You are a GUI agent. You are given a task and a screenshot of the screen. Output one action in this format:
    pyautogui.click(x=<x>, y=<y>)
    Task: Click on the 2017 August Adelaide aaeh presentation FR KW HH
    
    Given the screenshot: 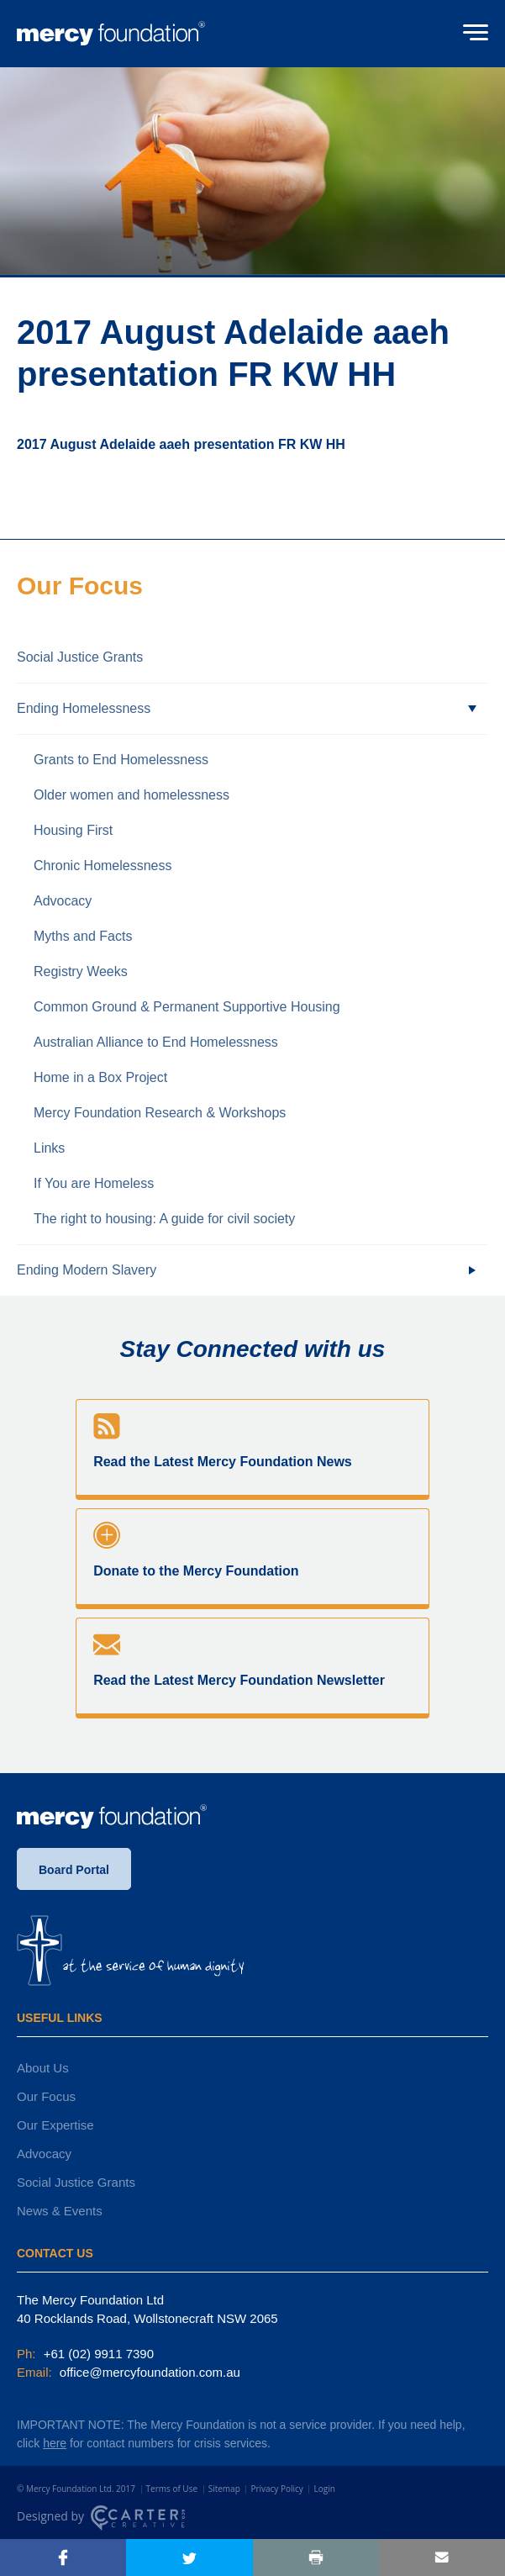 What is the action you would take?
    pyautogui.click(x=181, y=444)
    